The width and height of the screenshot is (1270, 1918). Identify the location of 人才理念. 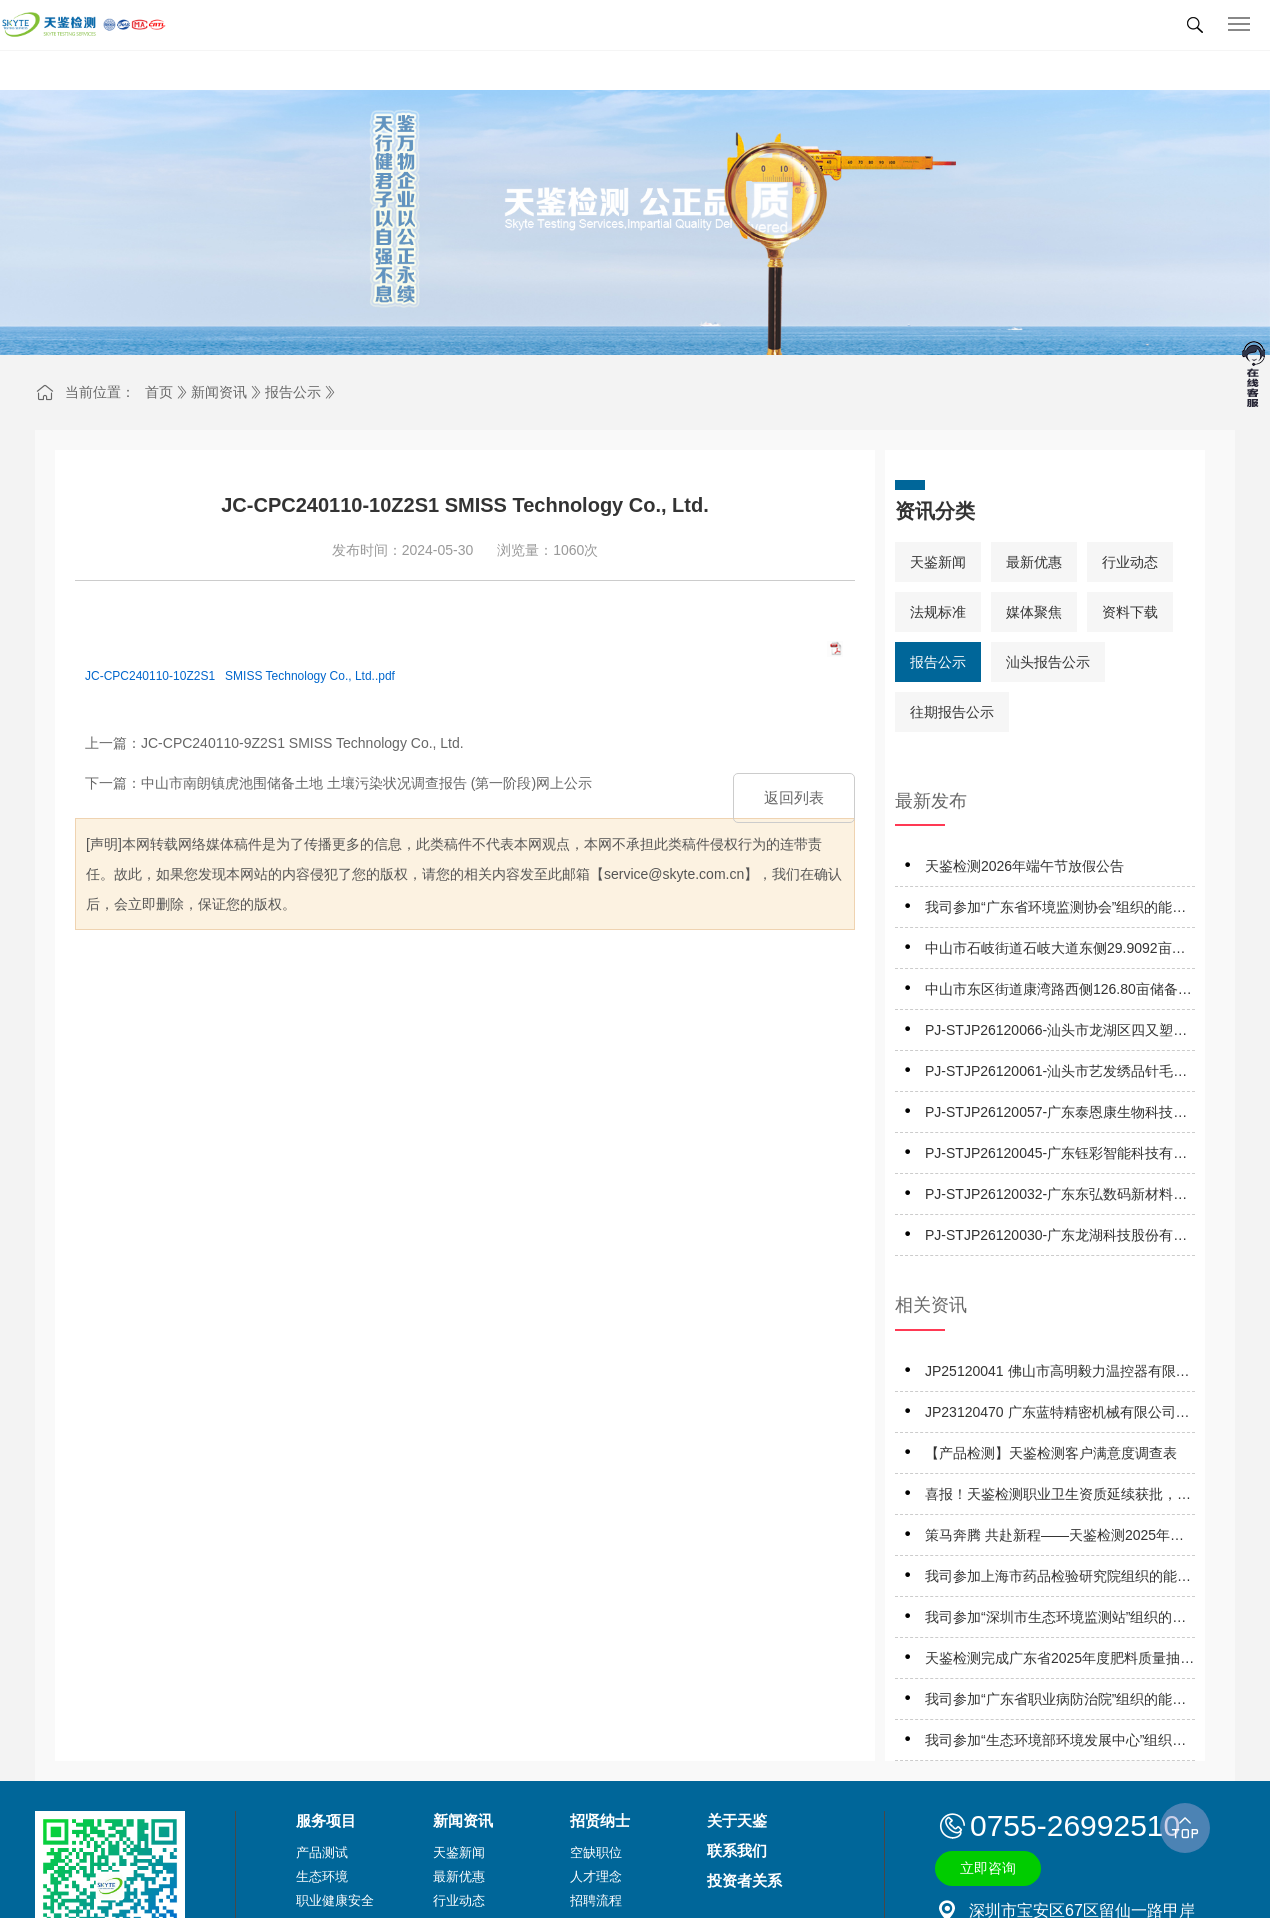
(596, 1876).